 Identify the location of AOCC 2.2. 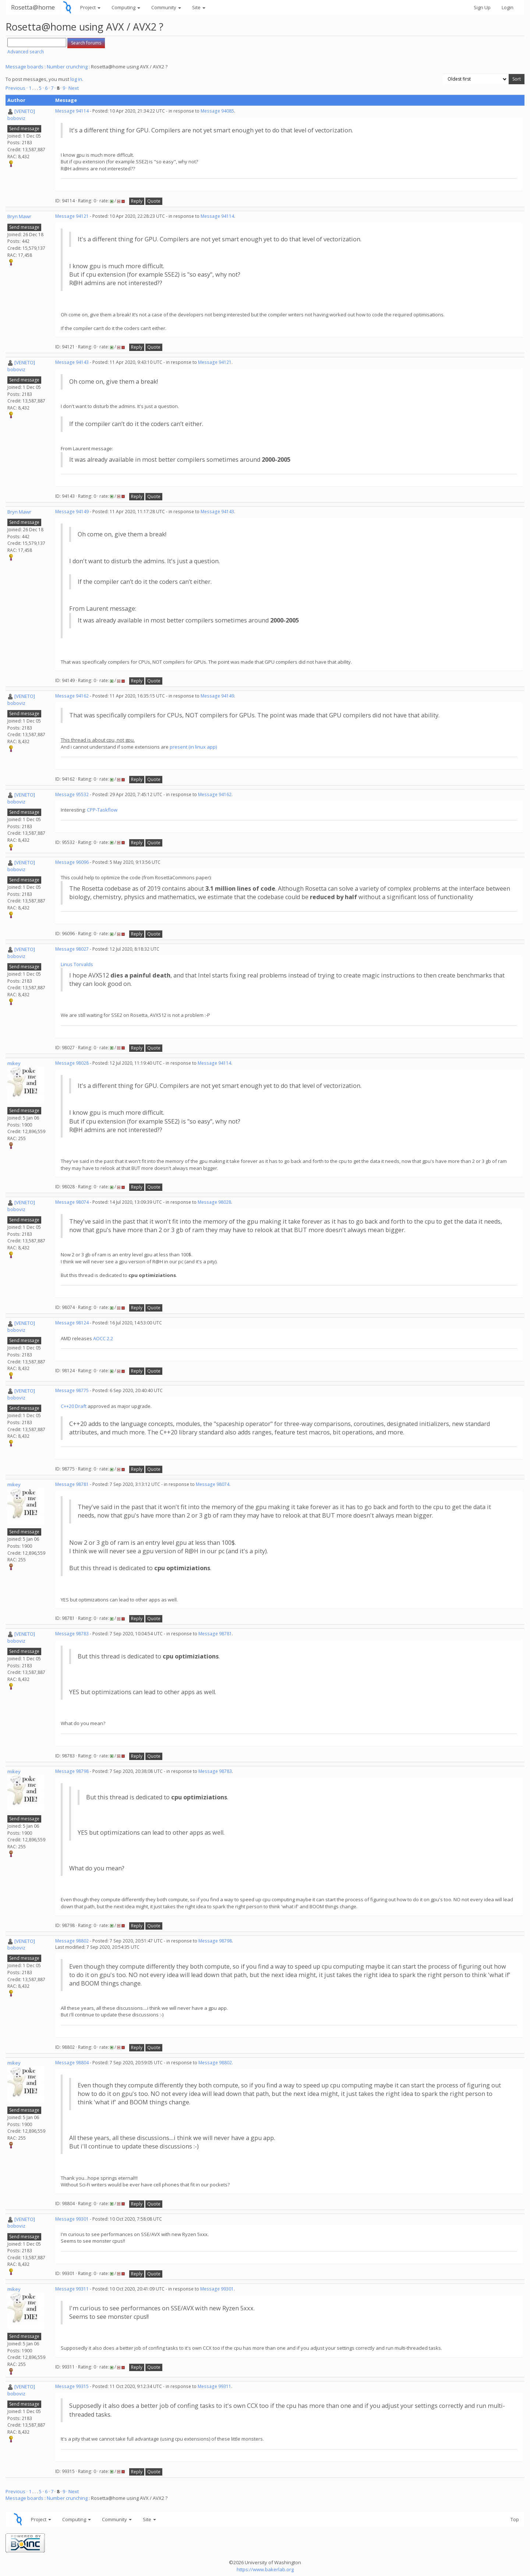
(103, 1338).